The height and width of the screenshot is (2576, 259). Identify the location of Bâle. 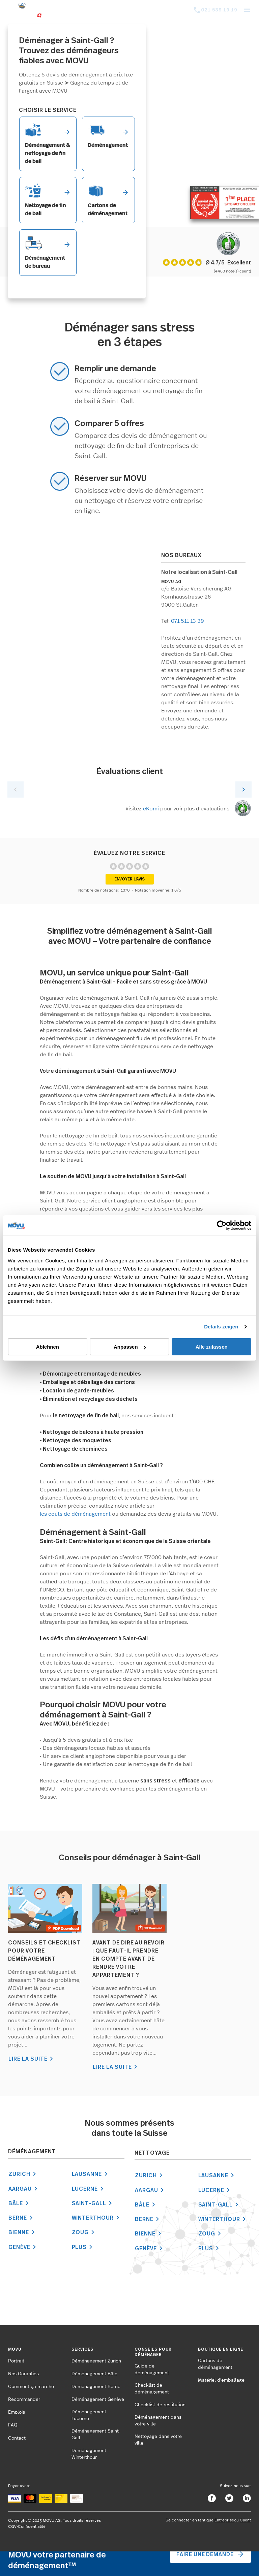
(19, 2203).